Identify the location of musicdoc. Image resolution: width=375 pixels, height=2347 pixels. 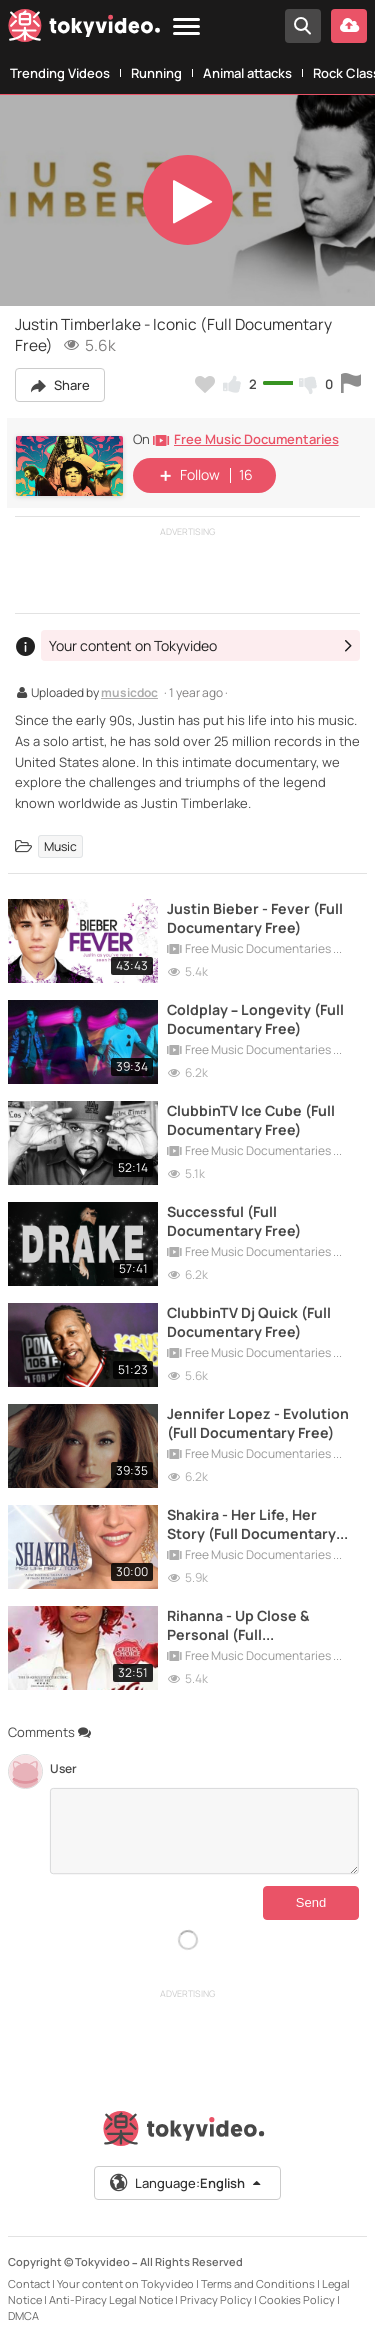
(129, 694).